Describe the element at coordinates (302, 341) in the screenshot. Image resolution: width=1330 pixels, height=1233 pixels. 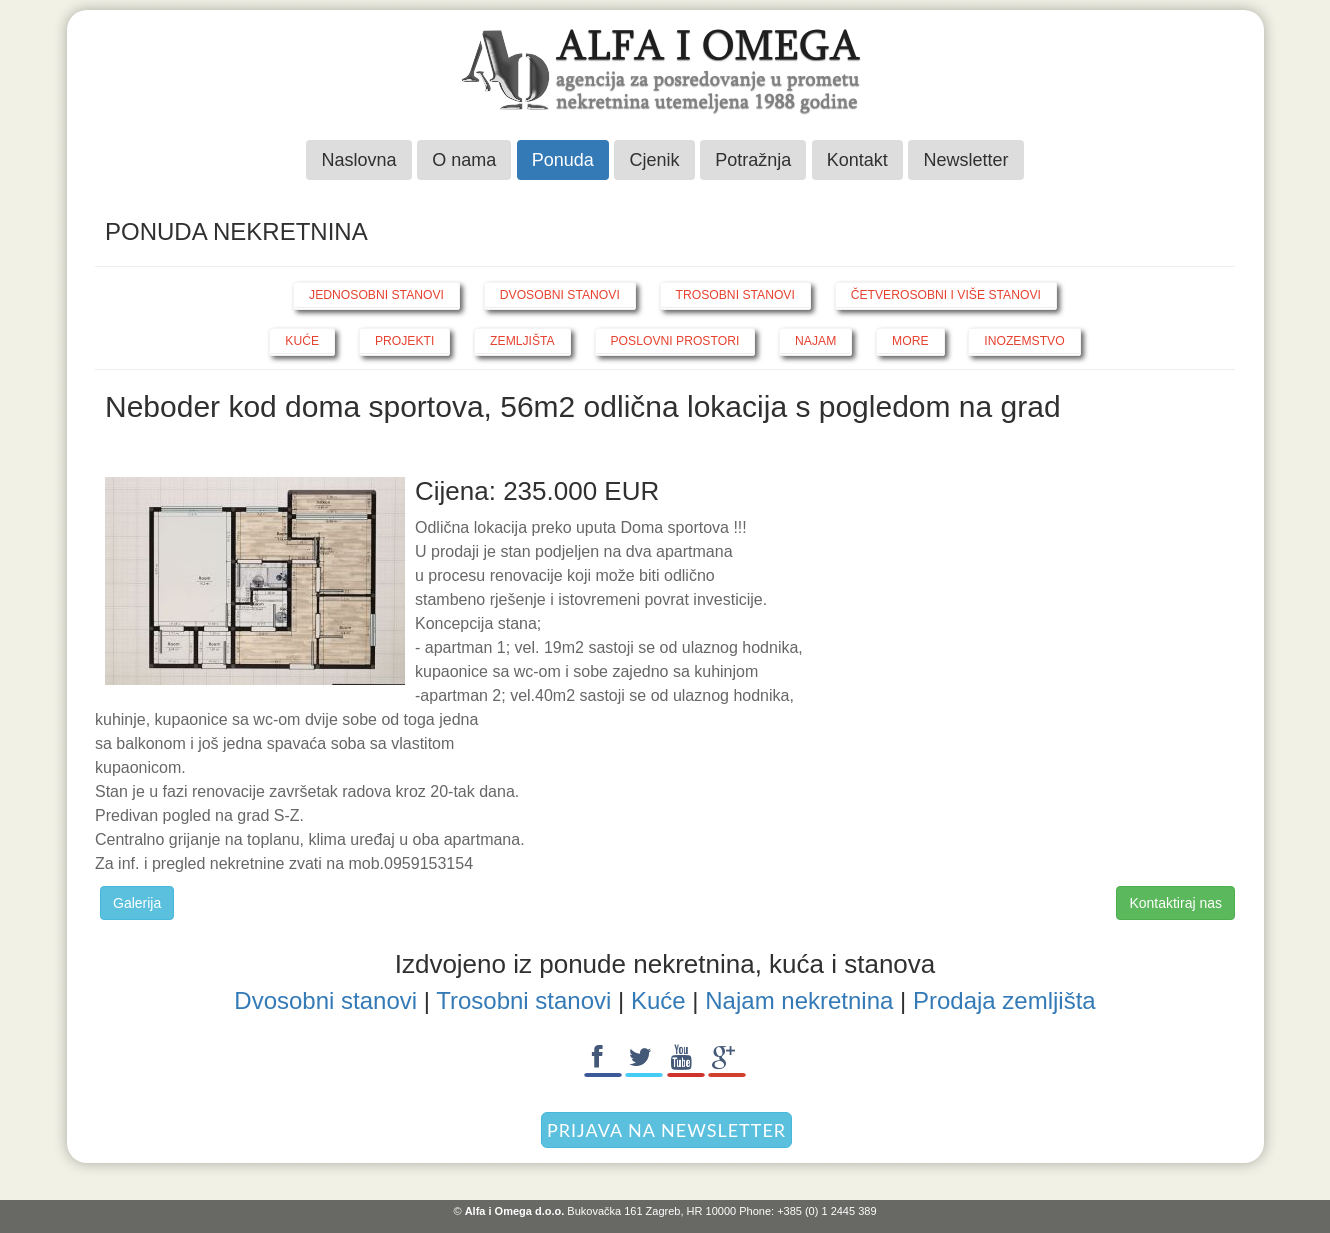
I see `Kuće` at that location.